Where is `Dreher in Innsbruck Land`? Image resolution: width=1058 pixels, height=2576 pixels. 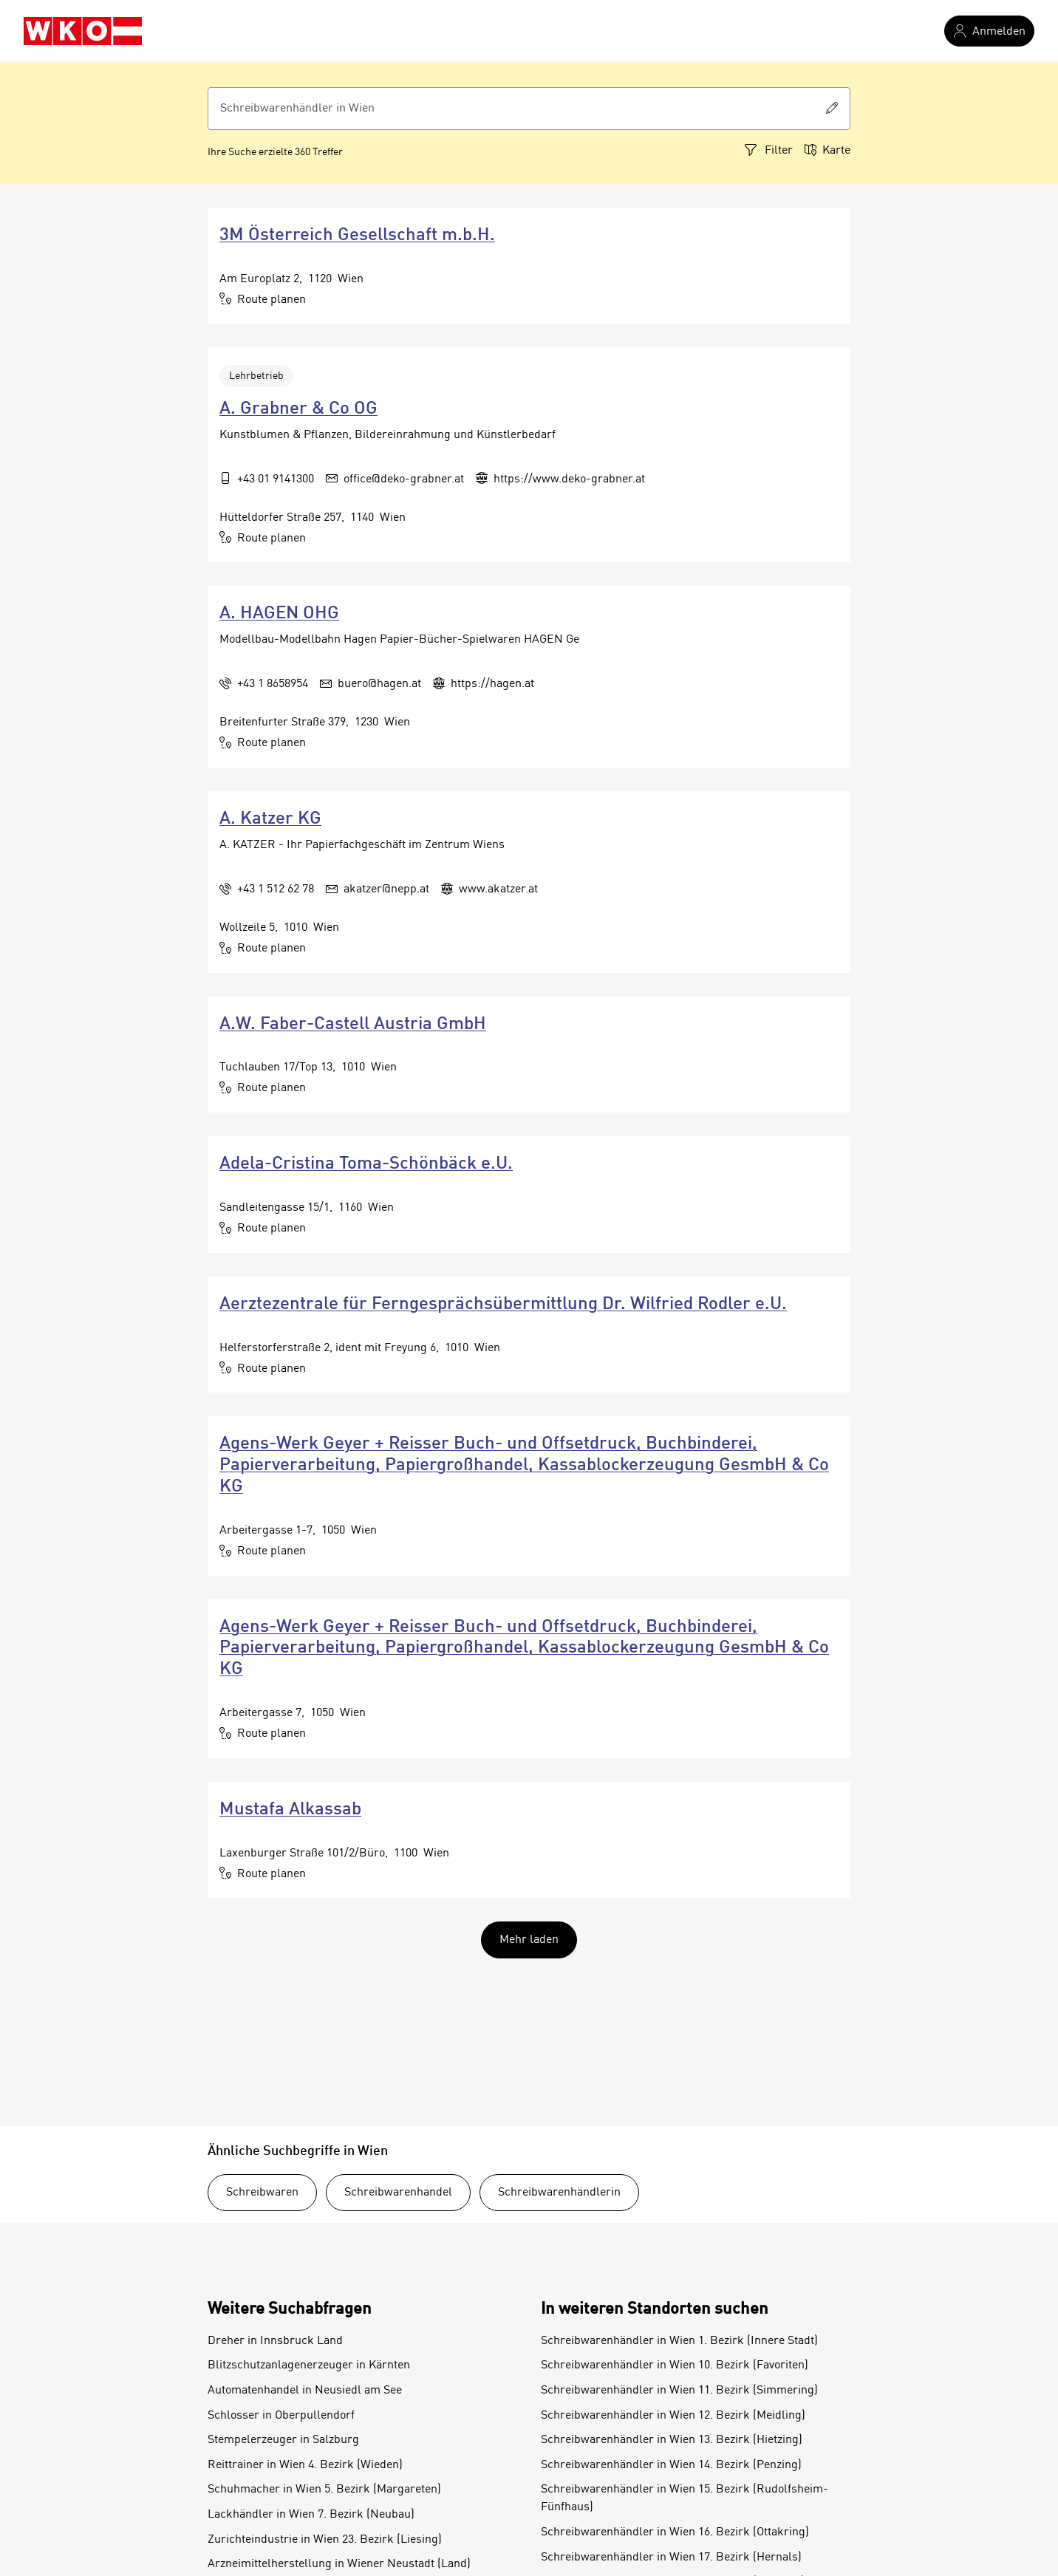
Dreher in Innsbruck Land is located at coordinates (275, 2341).